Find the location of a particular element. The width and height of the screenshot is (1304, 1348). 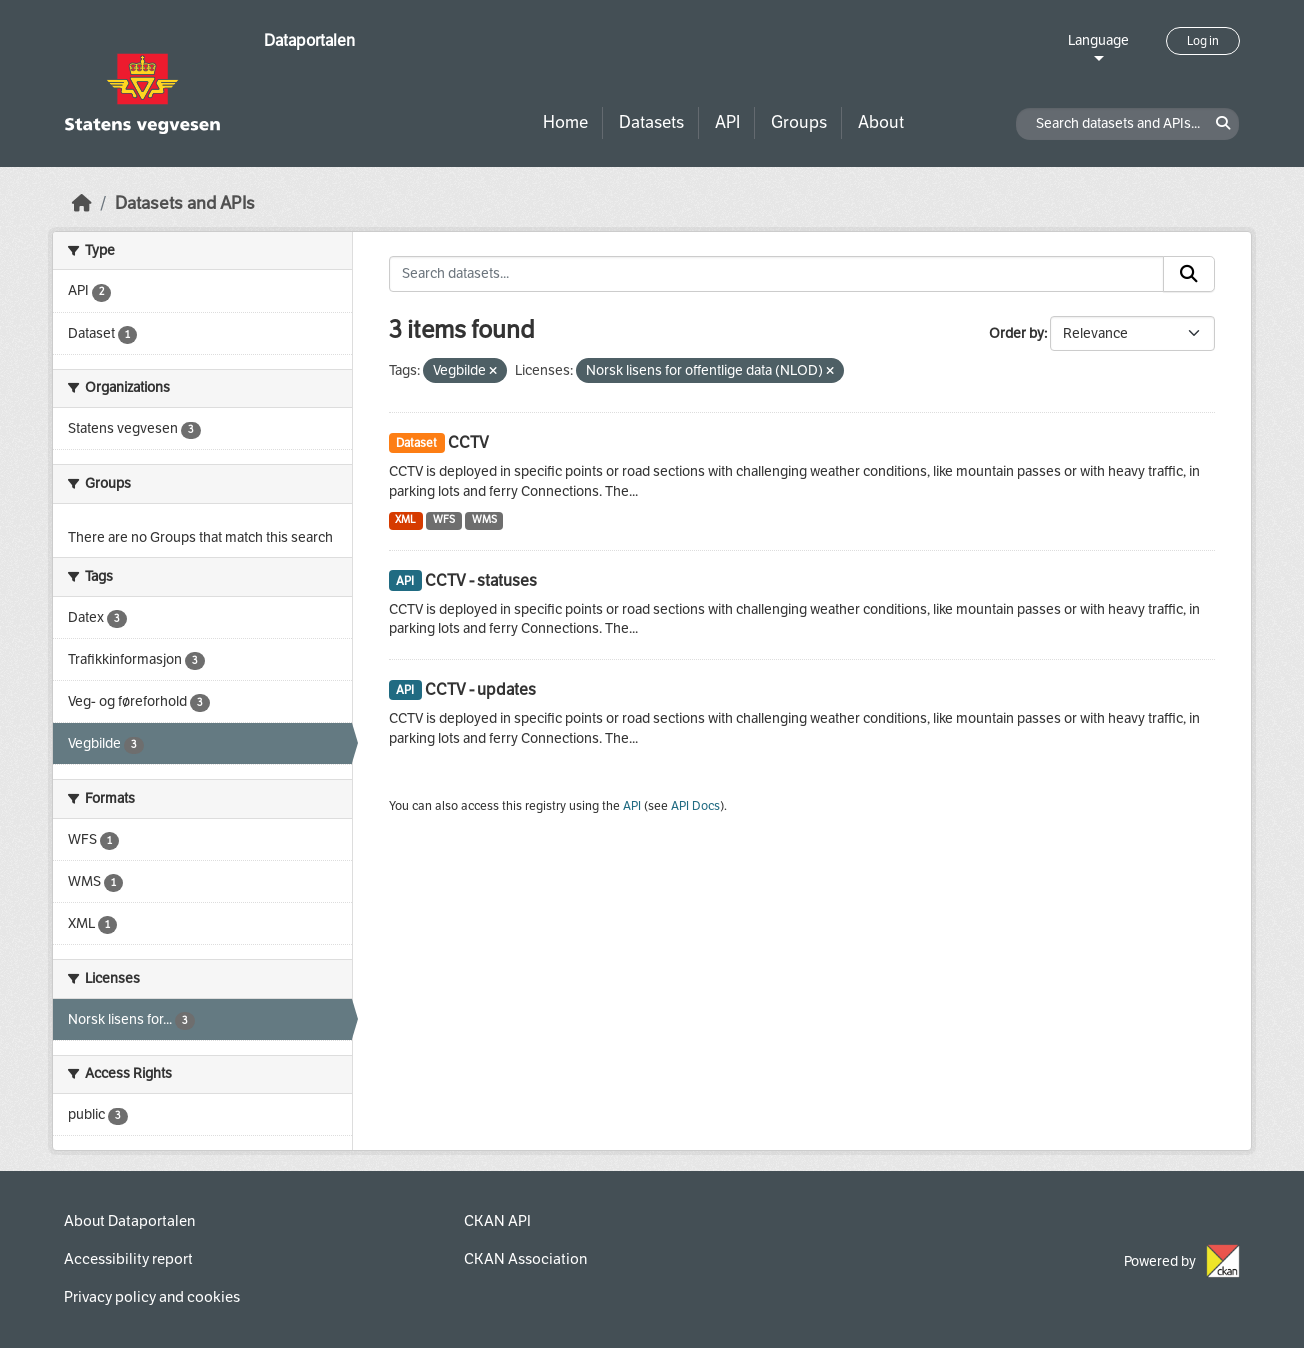

CKAN Association is located at coordinates (525, 1259).